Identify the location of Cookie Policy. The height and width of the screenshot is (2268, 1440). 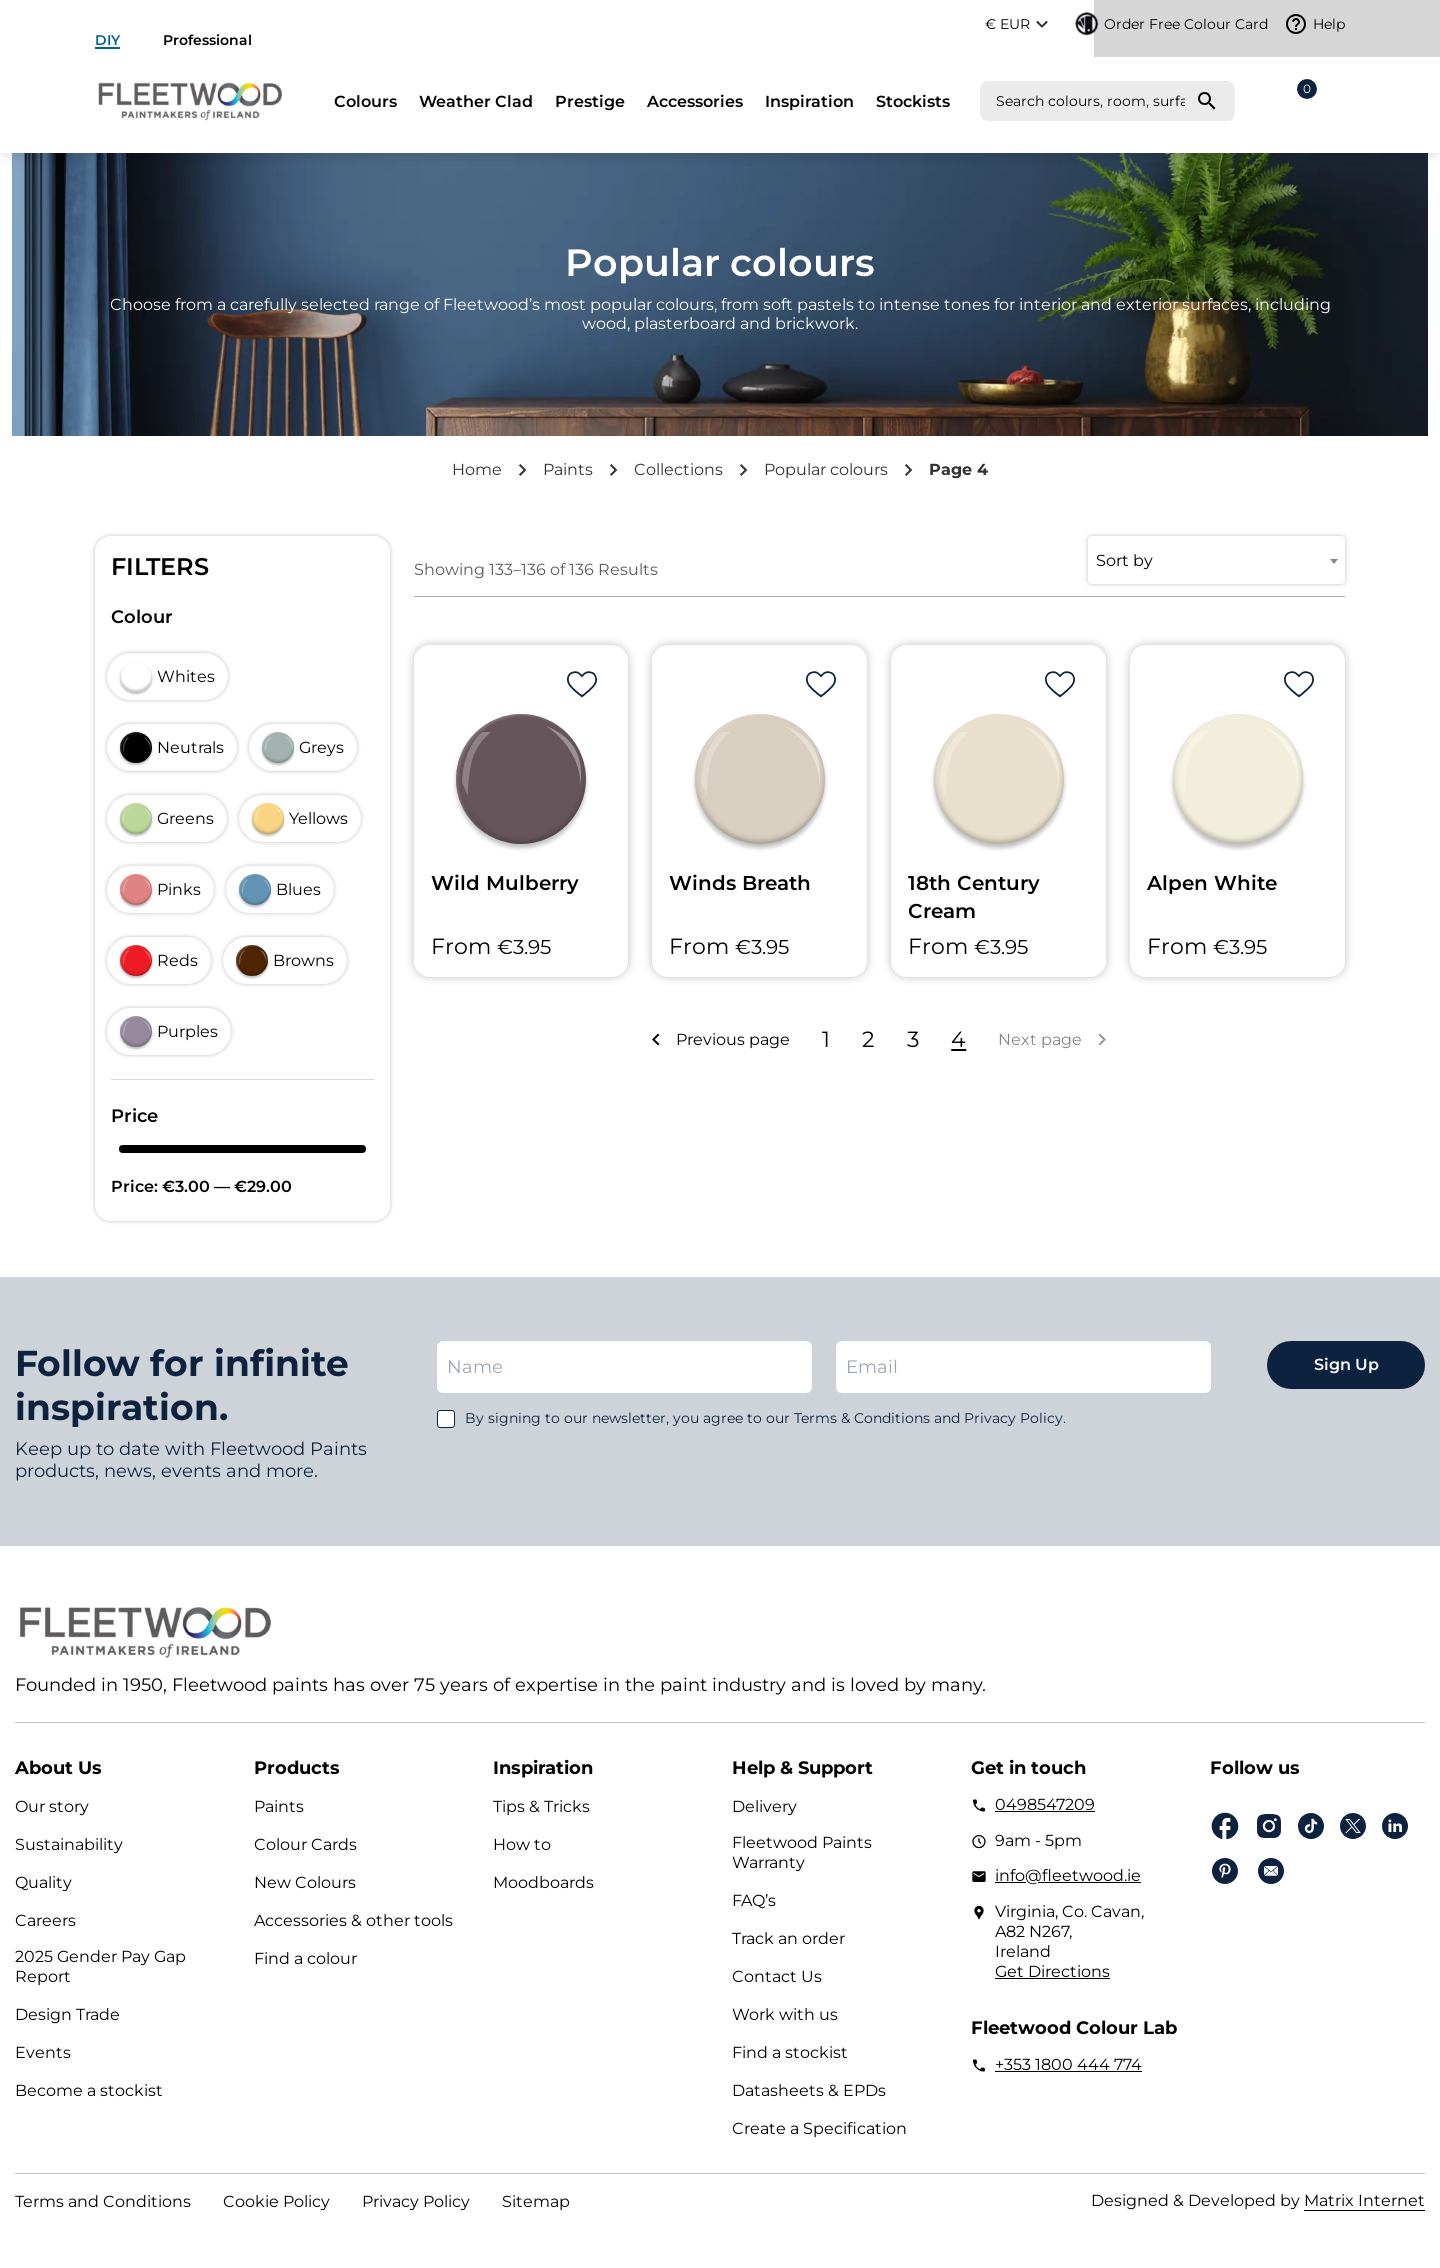
(276, 2201).